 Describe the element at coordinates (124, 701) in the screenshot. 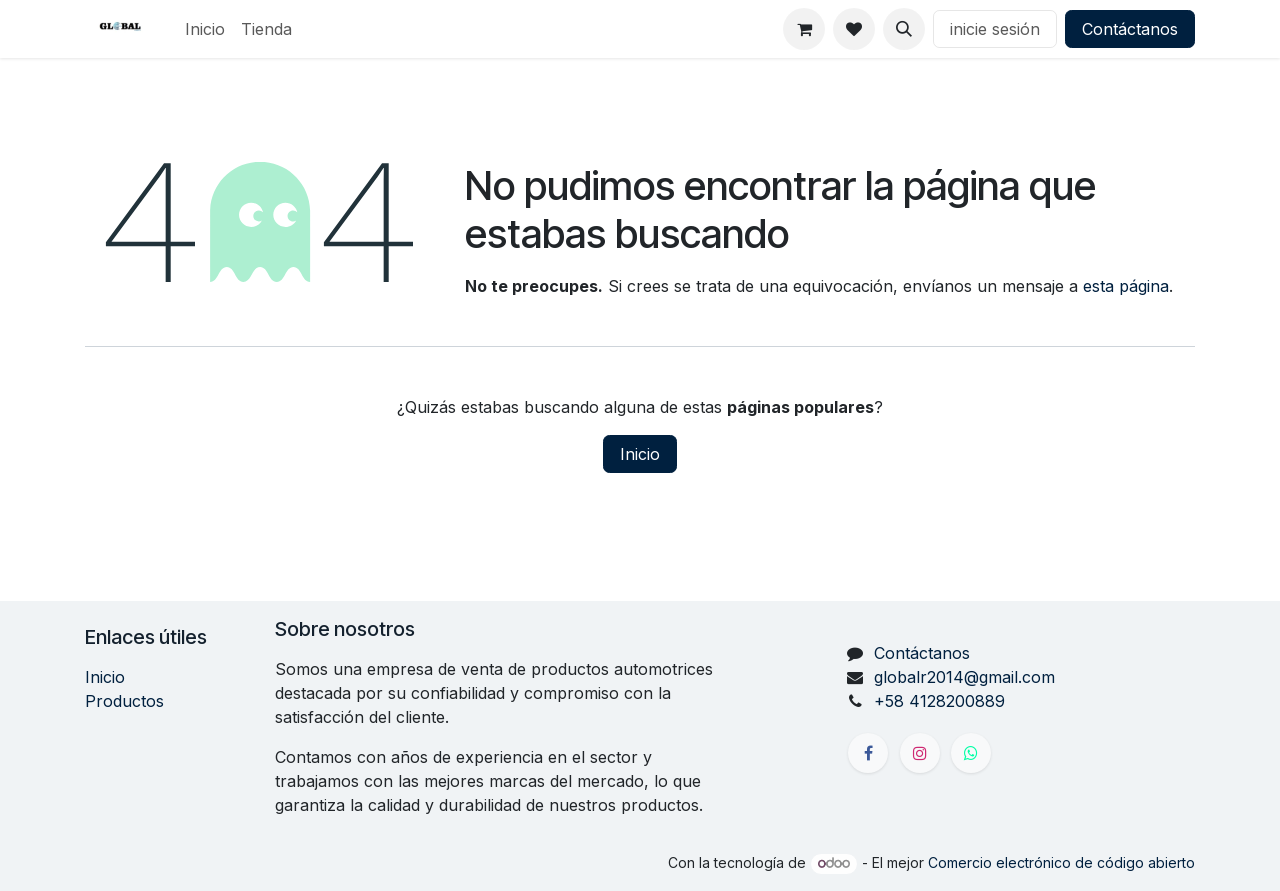

I see `Productos` at that location.